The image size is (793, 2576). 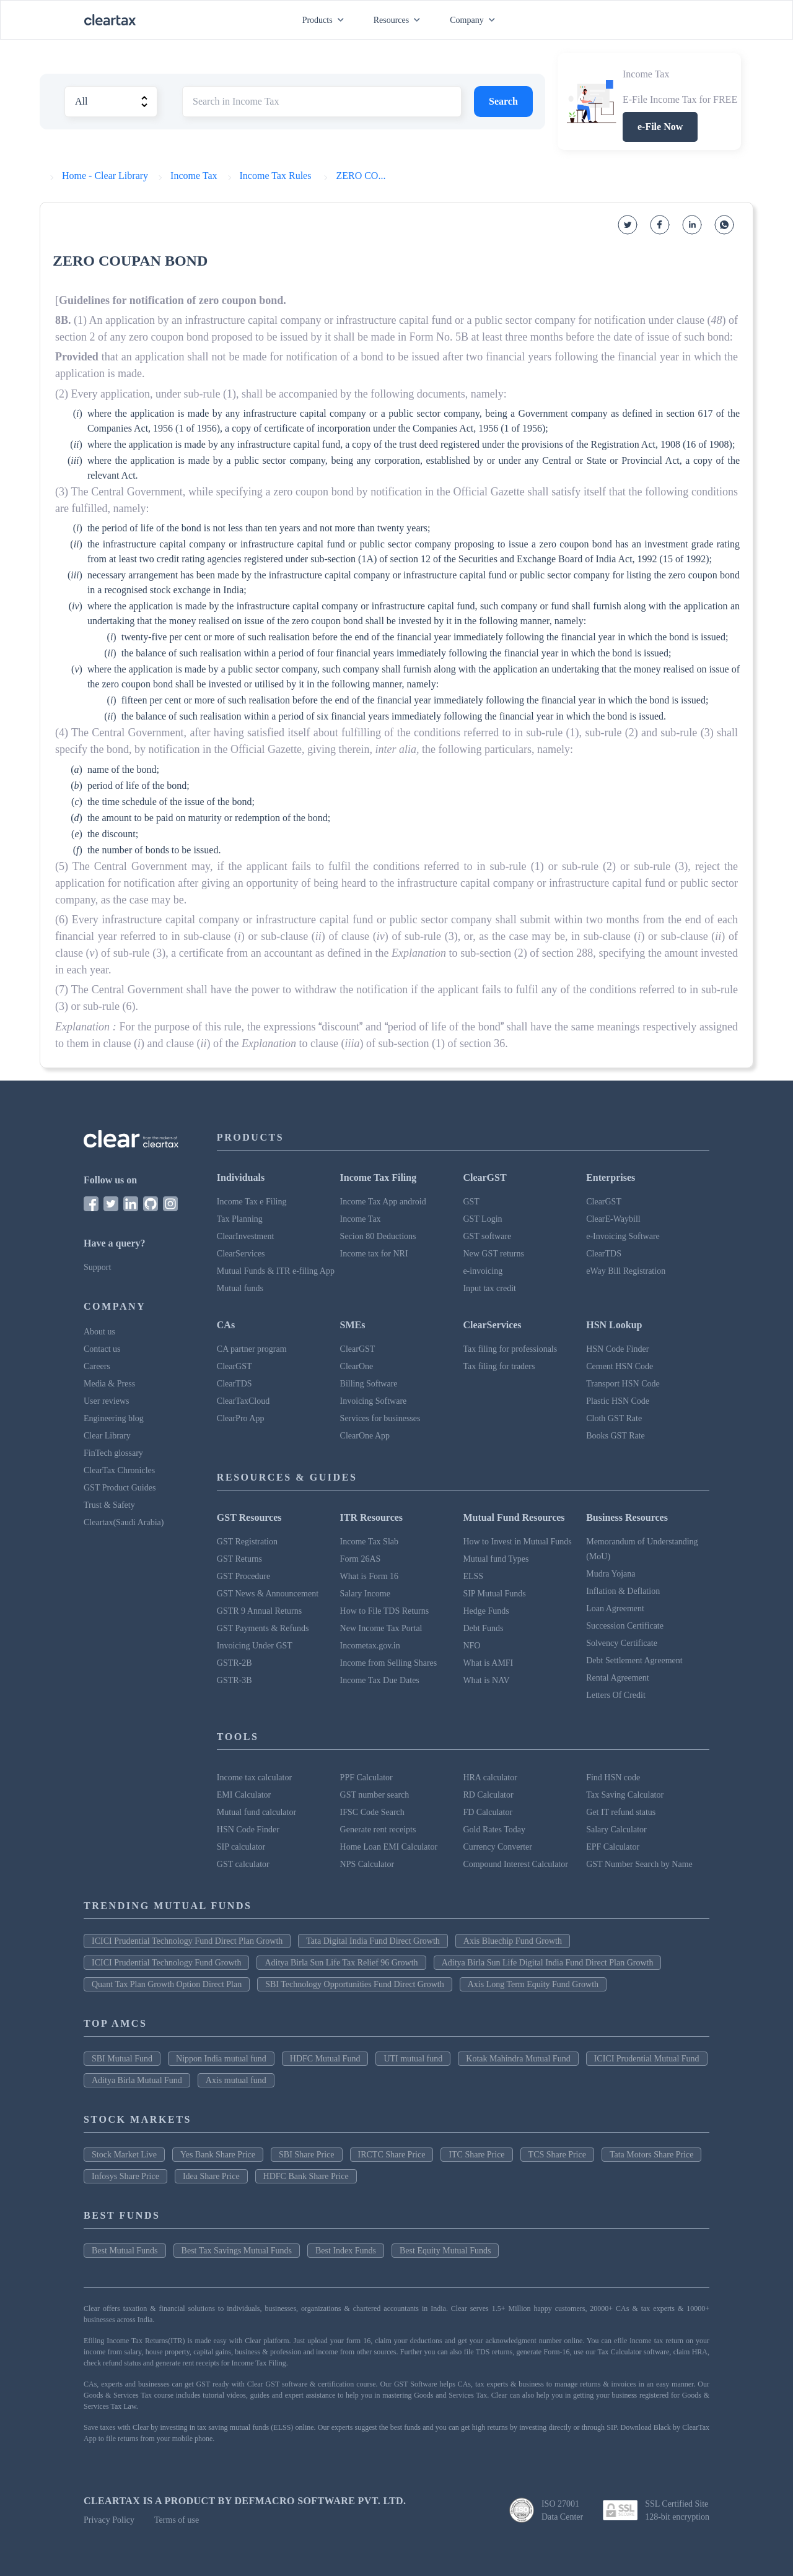 I want to click on FinTech glossary, so click(x=113, y=1453).